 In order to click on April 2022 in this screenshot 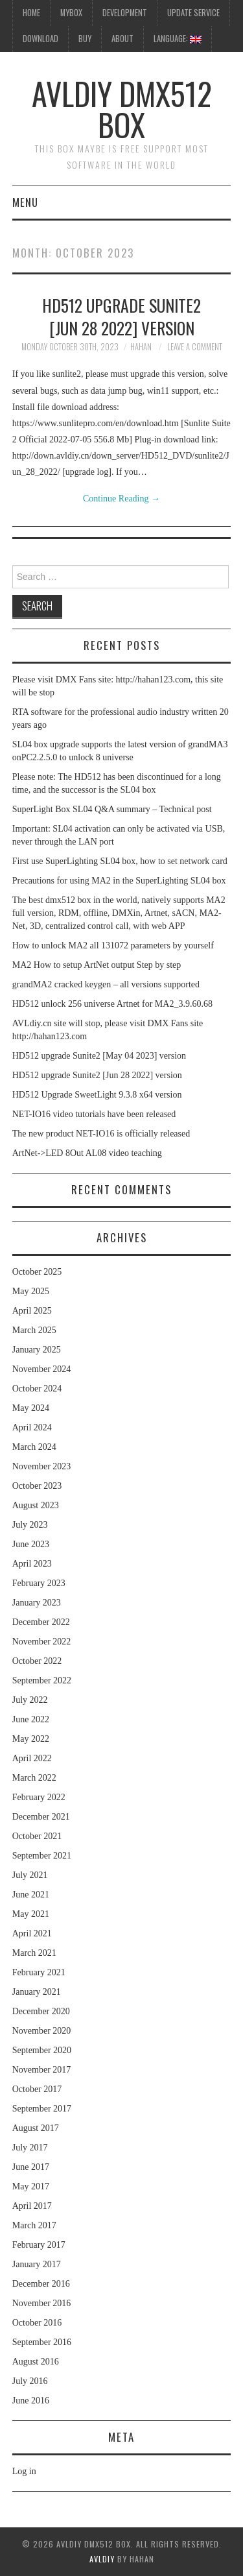, I will do `click(32, 1758)`.